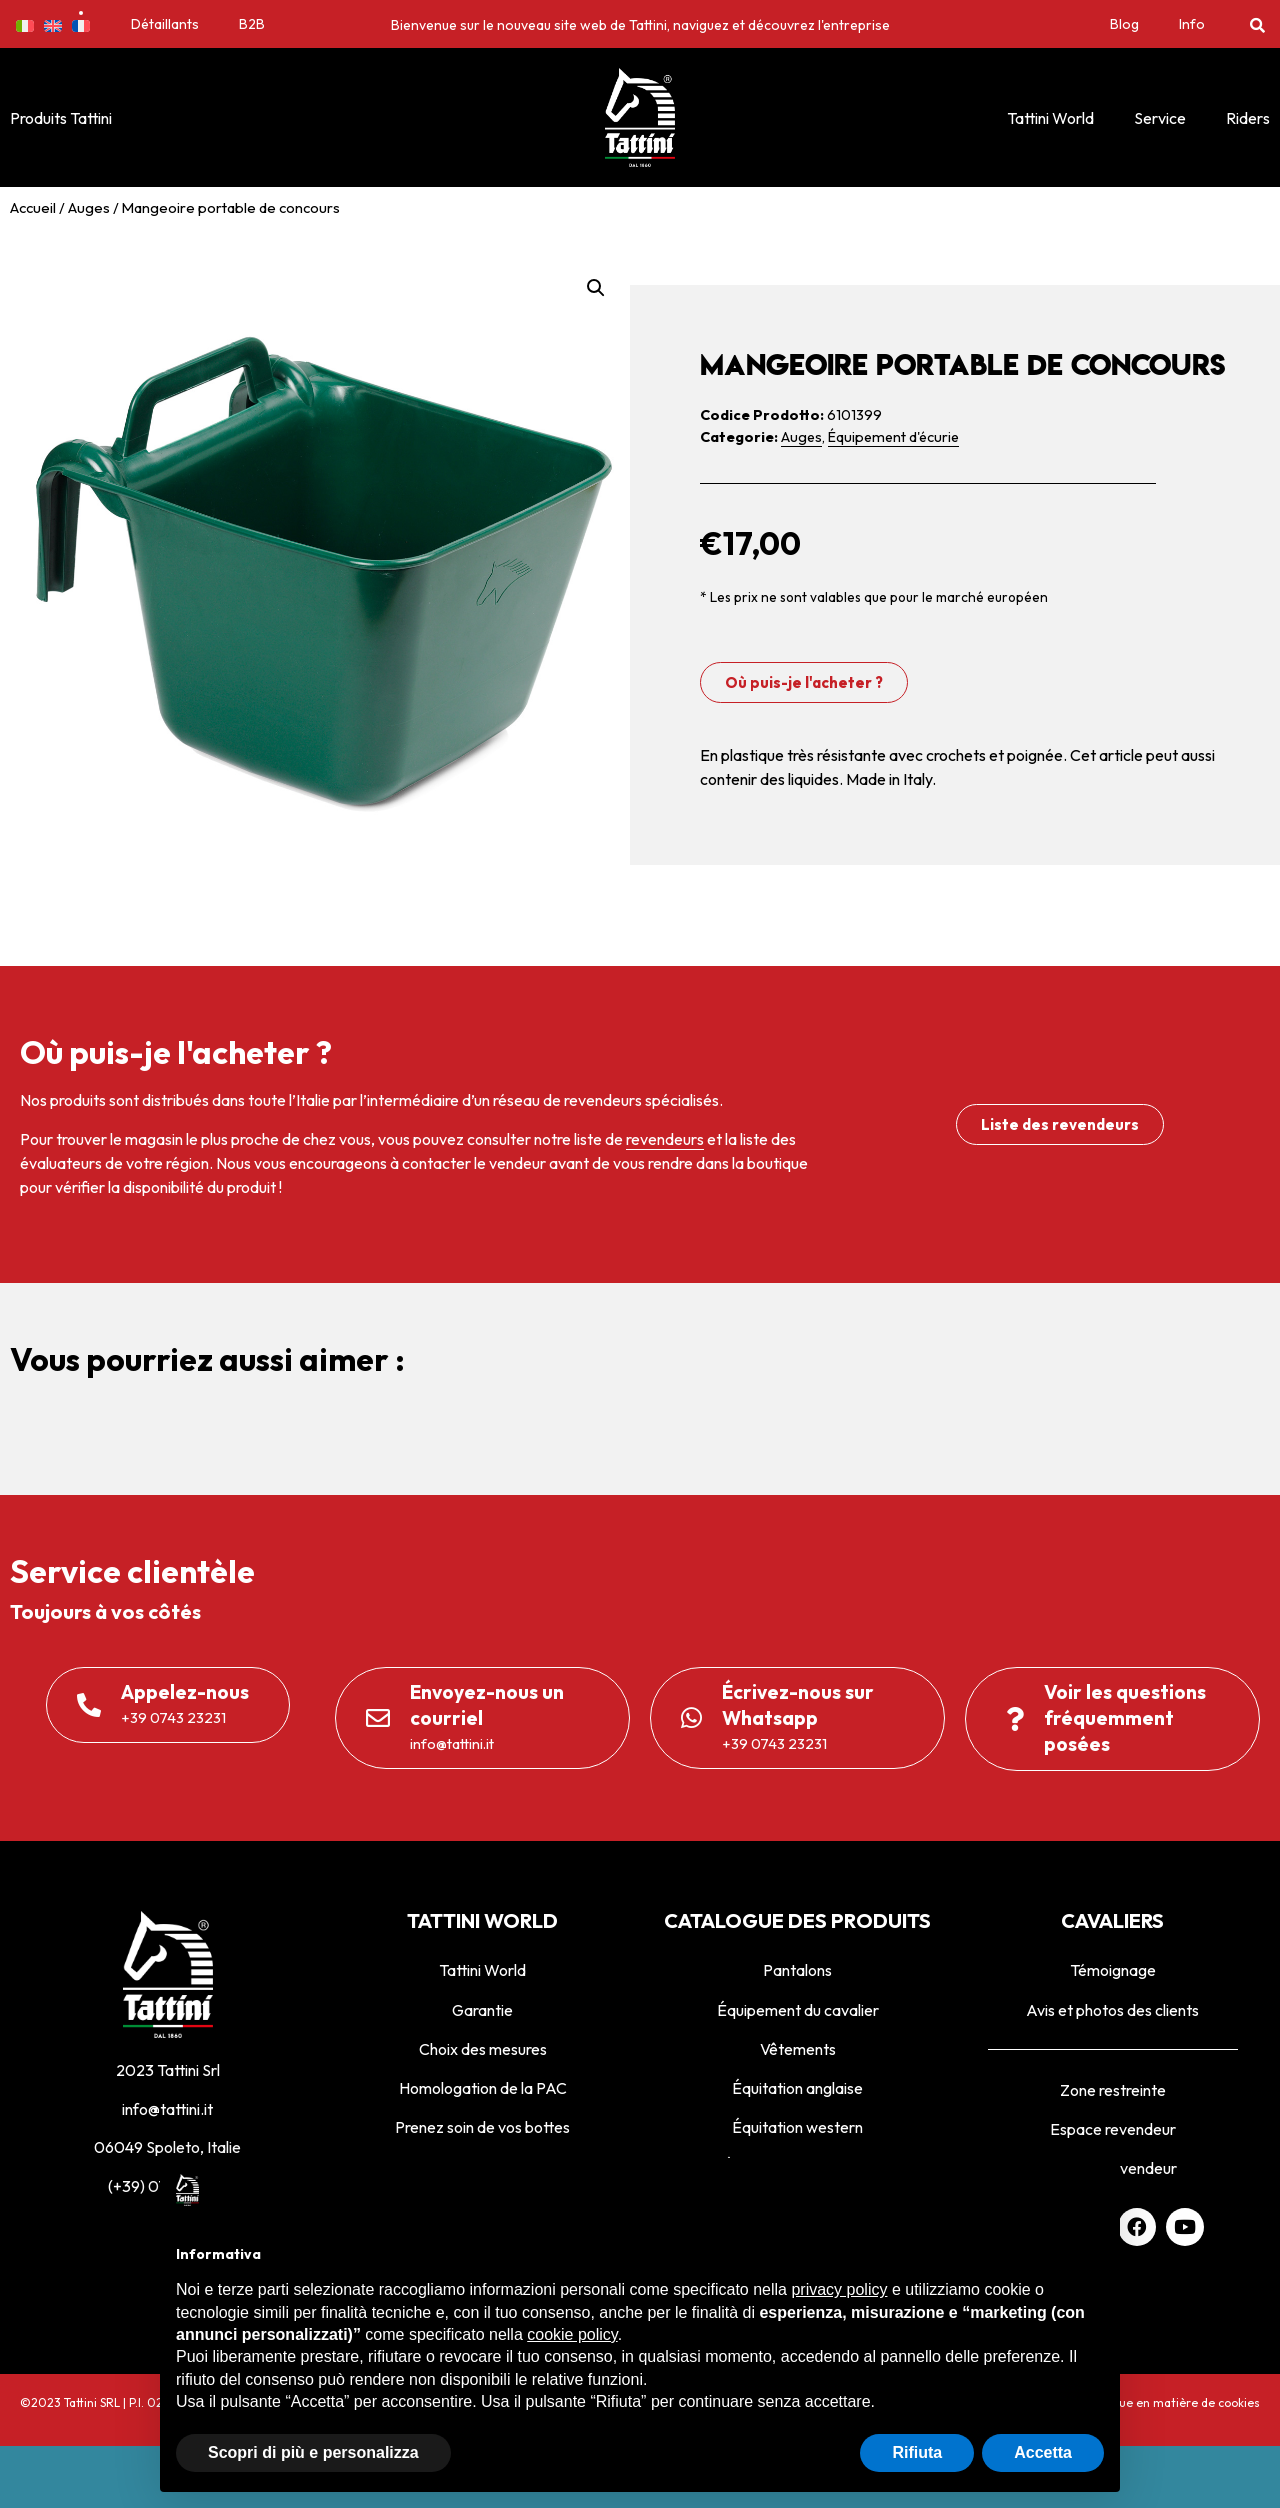 Image resolution: width=1280 pixels, height=2508 pixels. Describe the element at coordinates (797, 1970) in the screenshot. I see `Pantalons` at that location.